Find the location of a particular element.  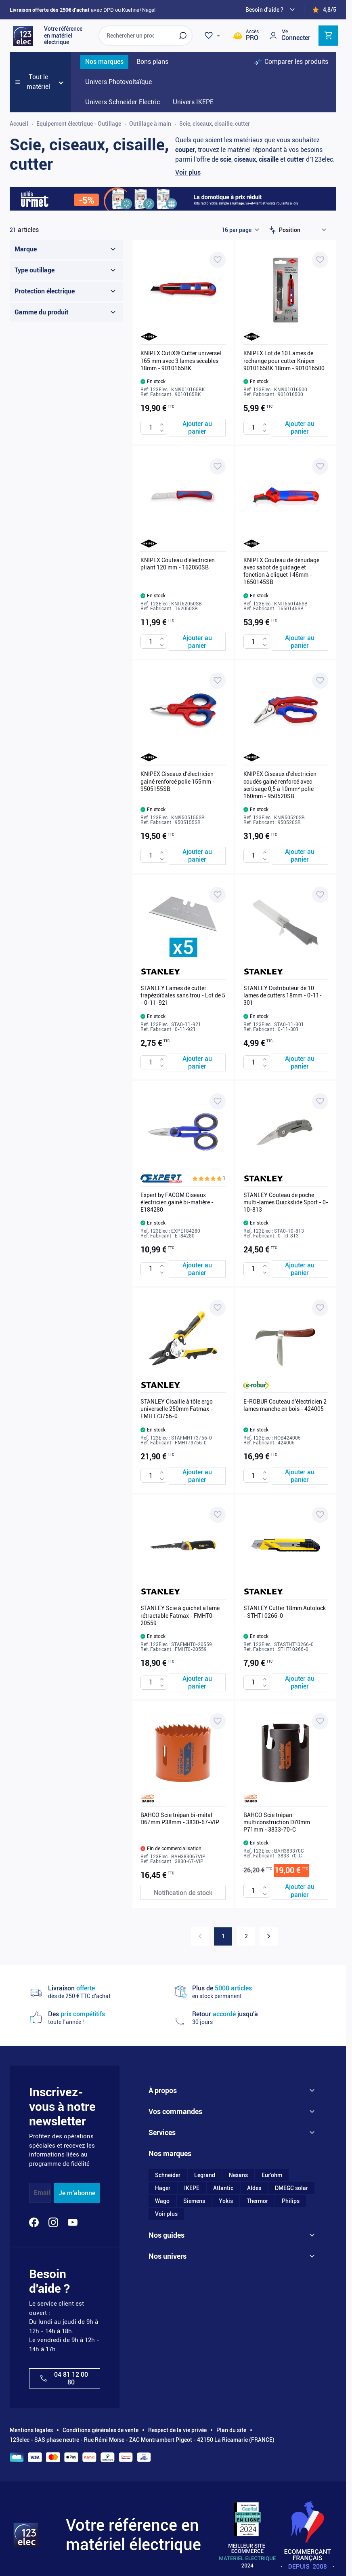

Legrand is located at coordinates (204, 2175).